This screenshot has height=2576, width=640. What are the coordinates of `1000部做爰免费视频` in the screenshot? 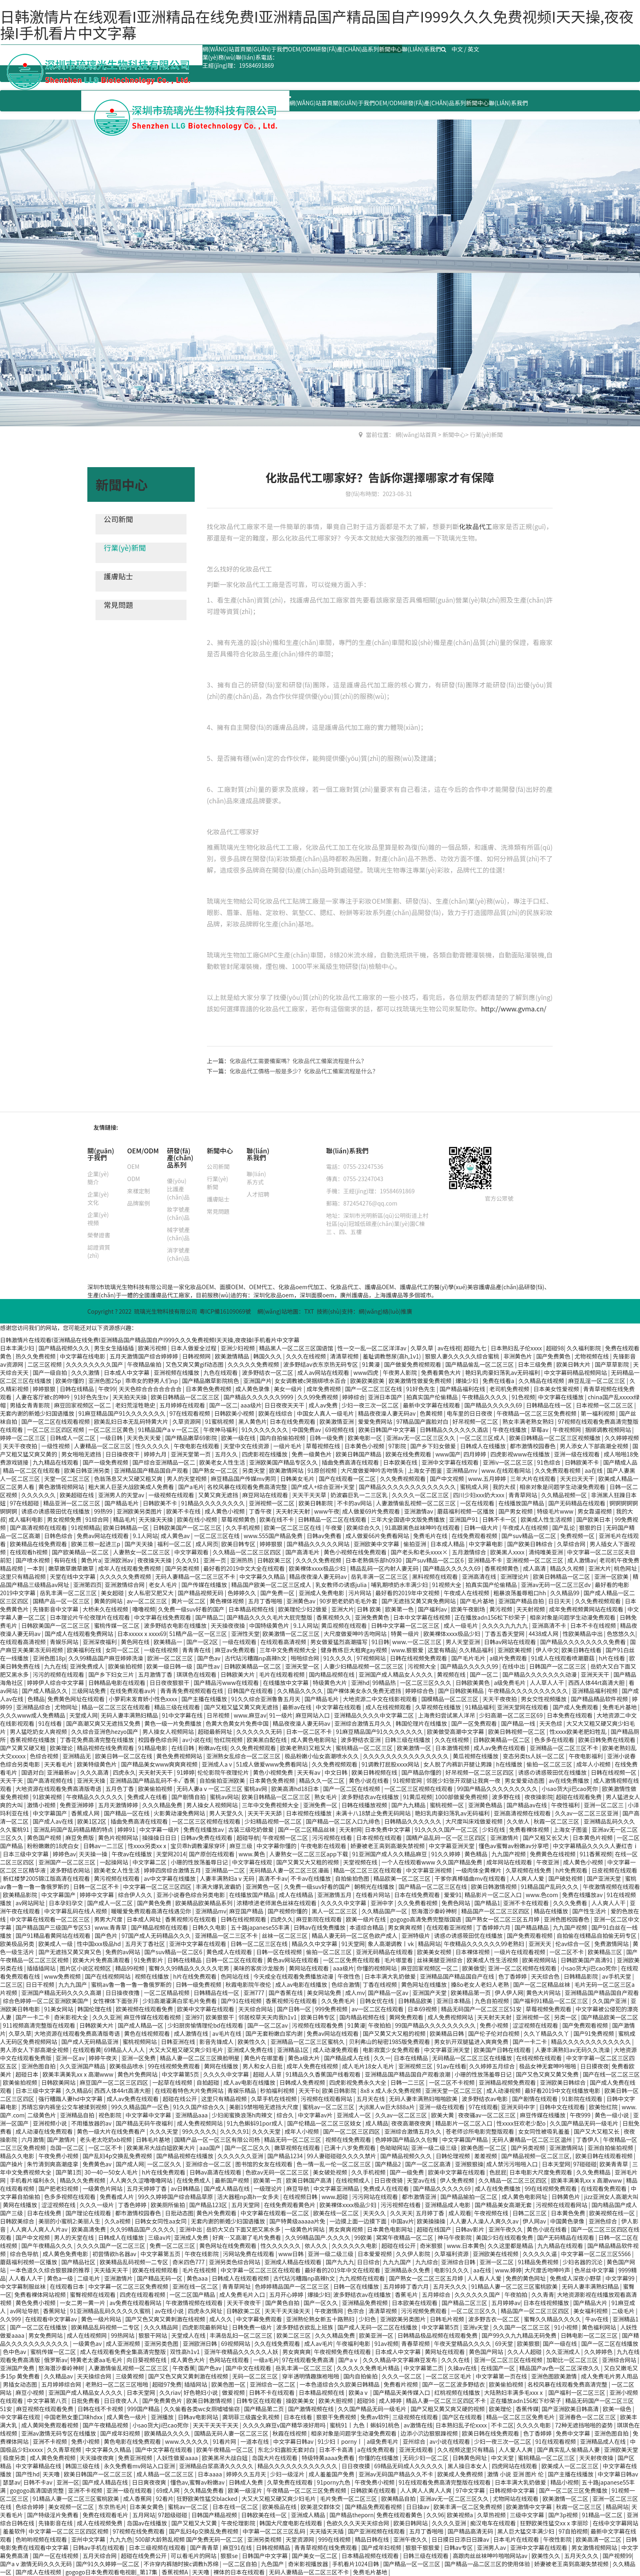 It's located at (462, 1797).